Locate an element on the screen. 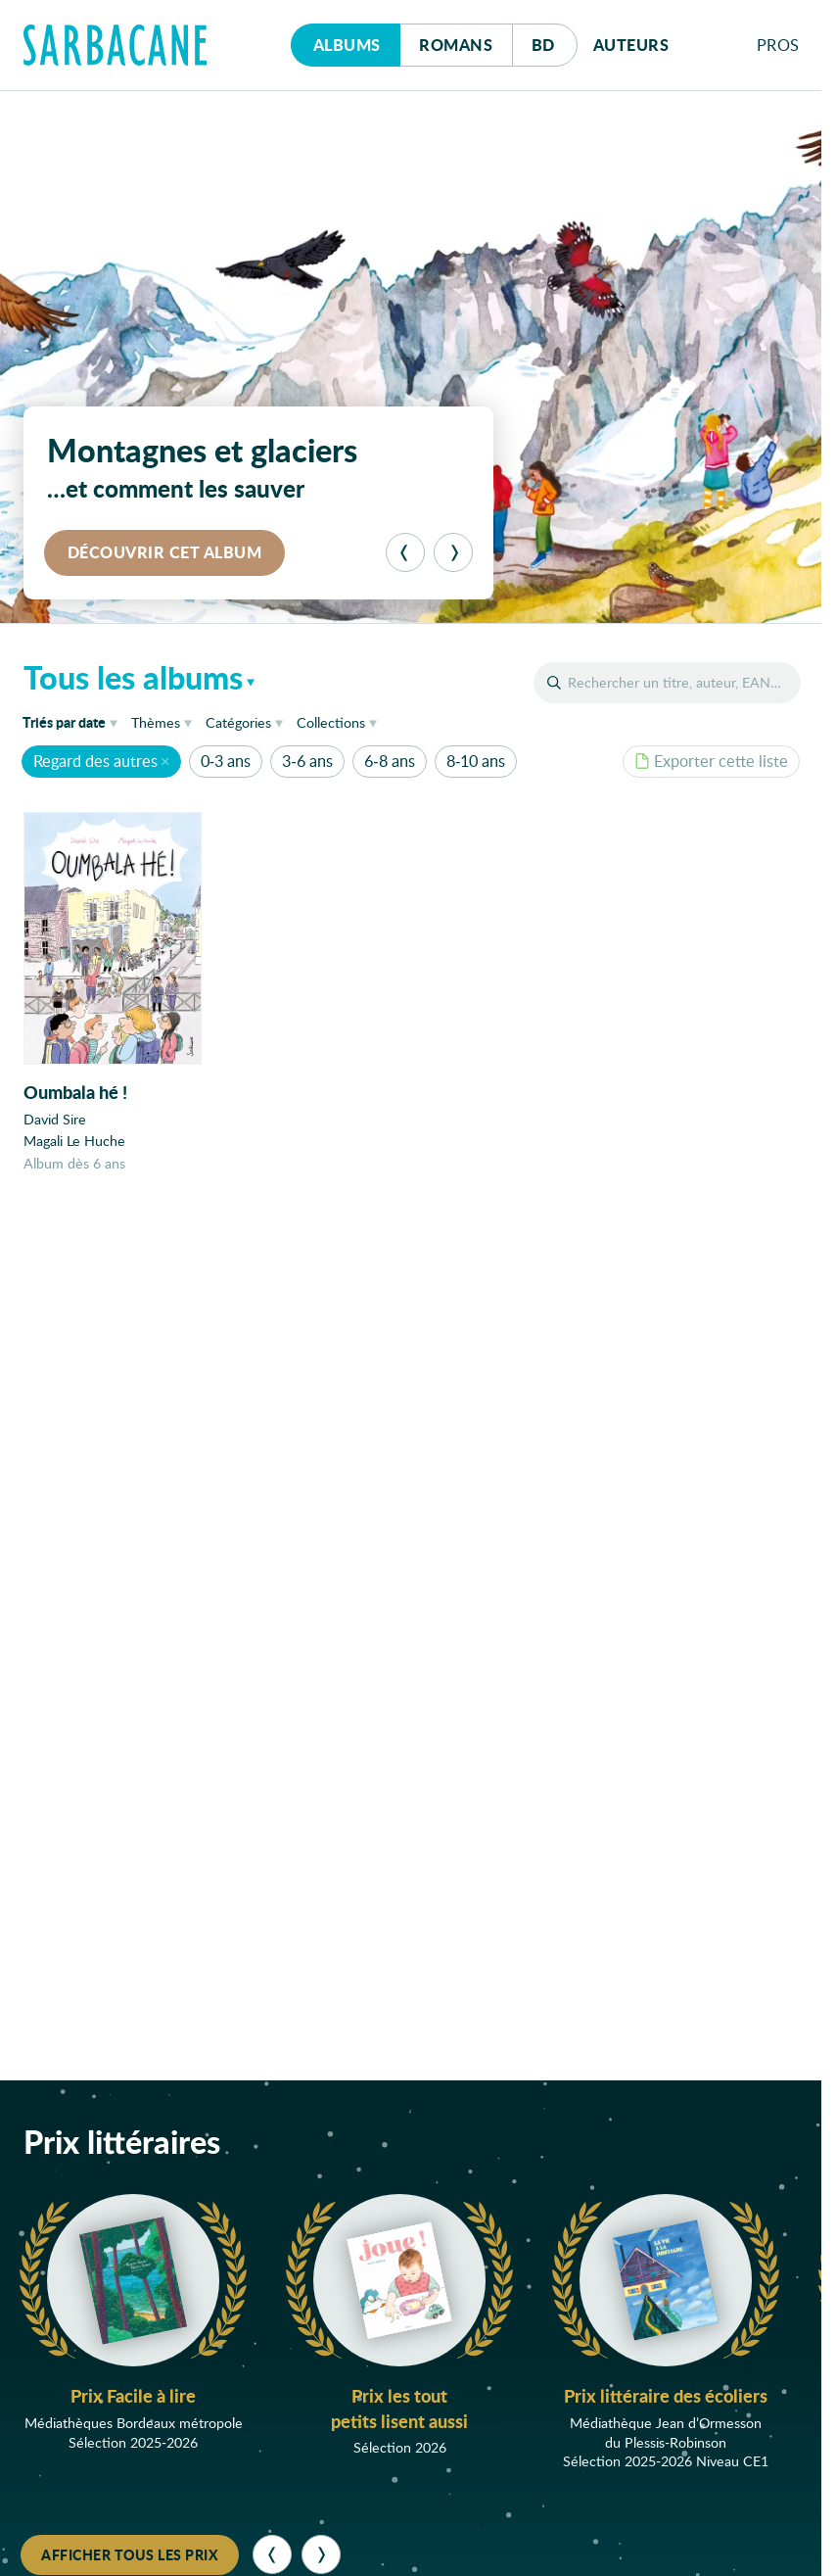 The height and width of the screenshot is (2576, 836). Bd is located at coordinates (555, 40).